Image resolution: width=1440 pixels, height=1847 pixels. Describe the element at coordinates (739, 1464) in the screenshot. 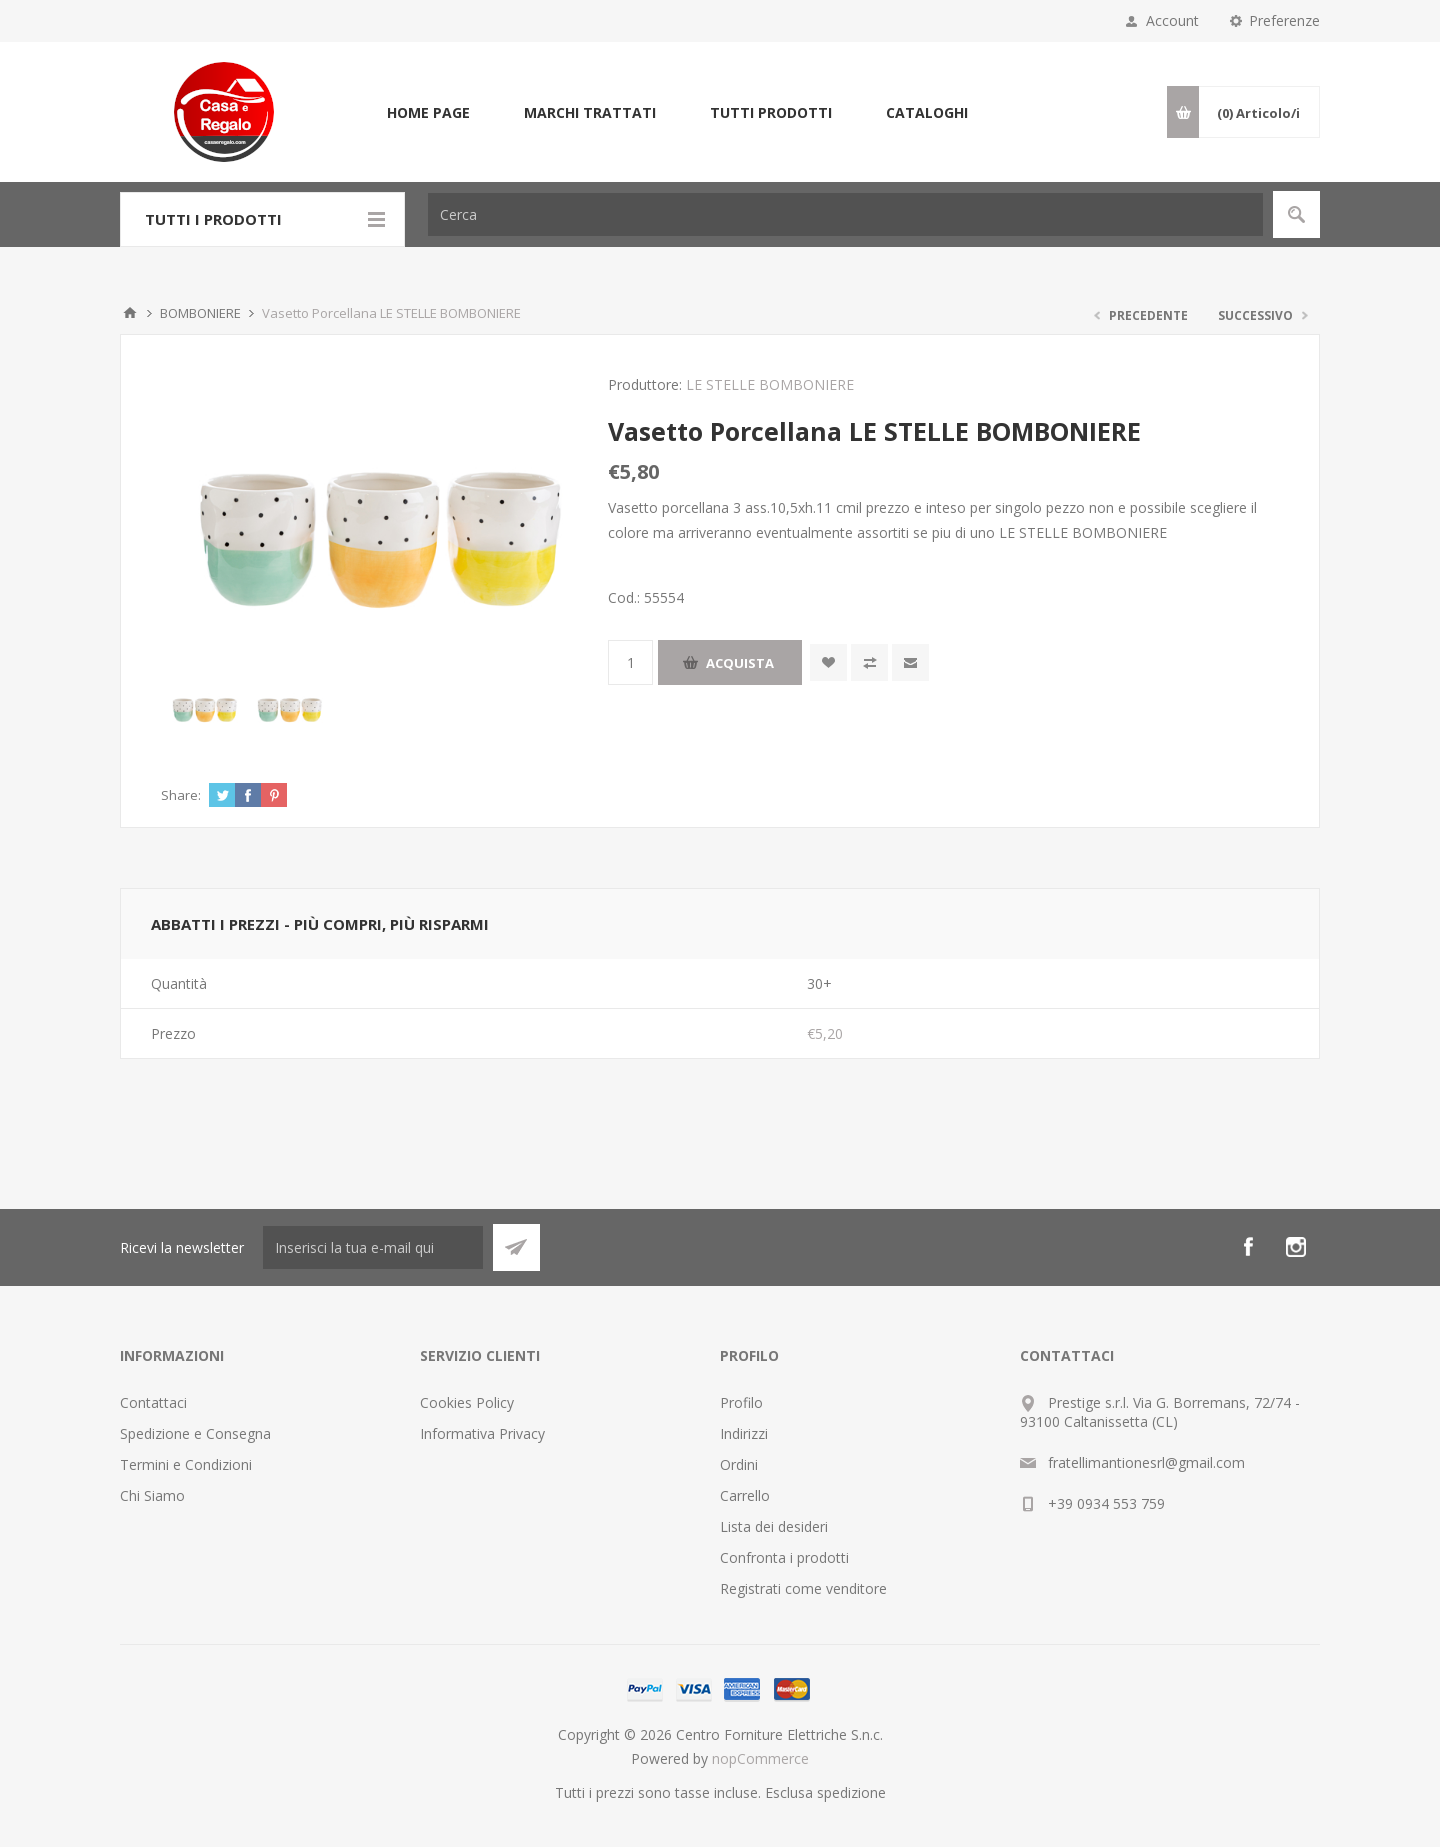

I see `Ordini` at that location.